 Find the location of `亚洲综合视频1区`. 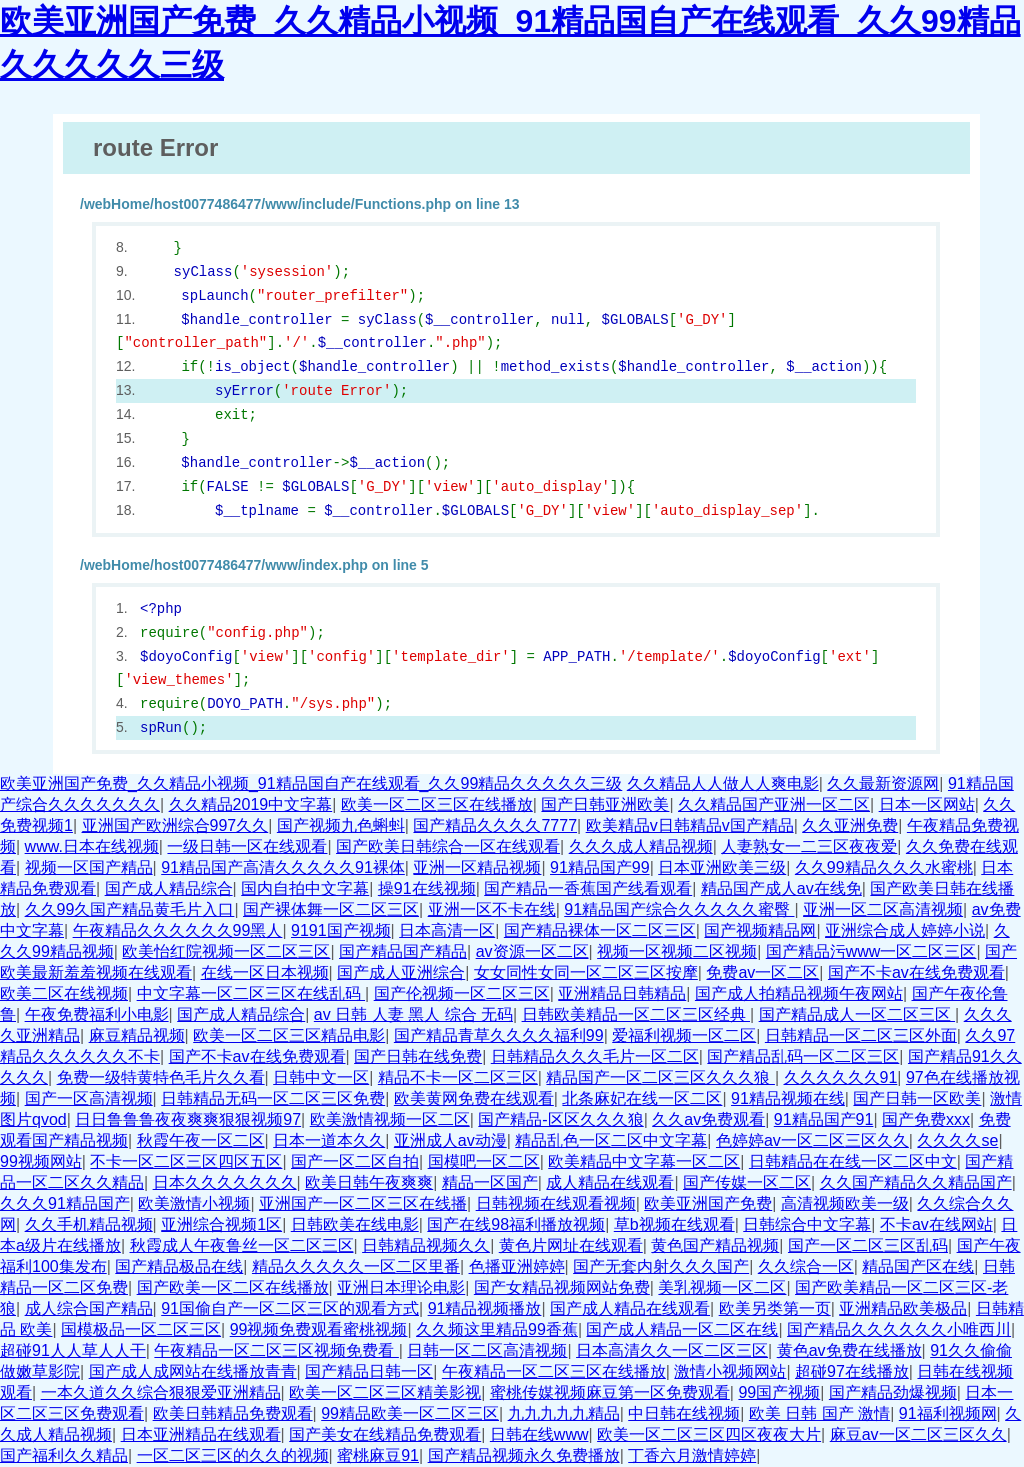

亚洲综合视频1区 is located at coordinates (221, 1224).